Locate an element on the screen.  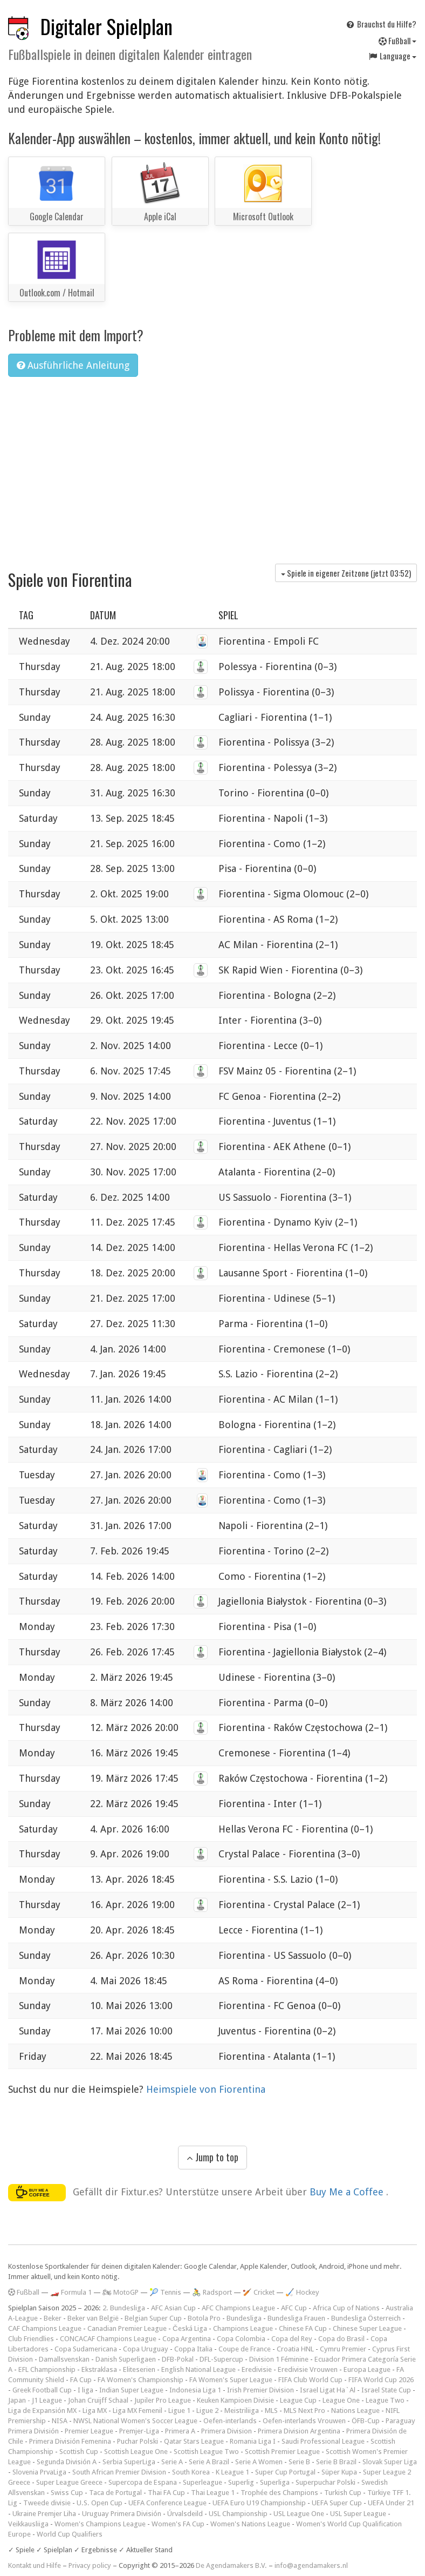
U.S. Open Cup is located at coordinates (99, 2503).